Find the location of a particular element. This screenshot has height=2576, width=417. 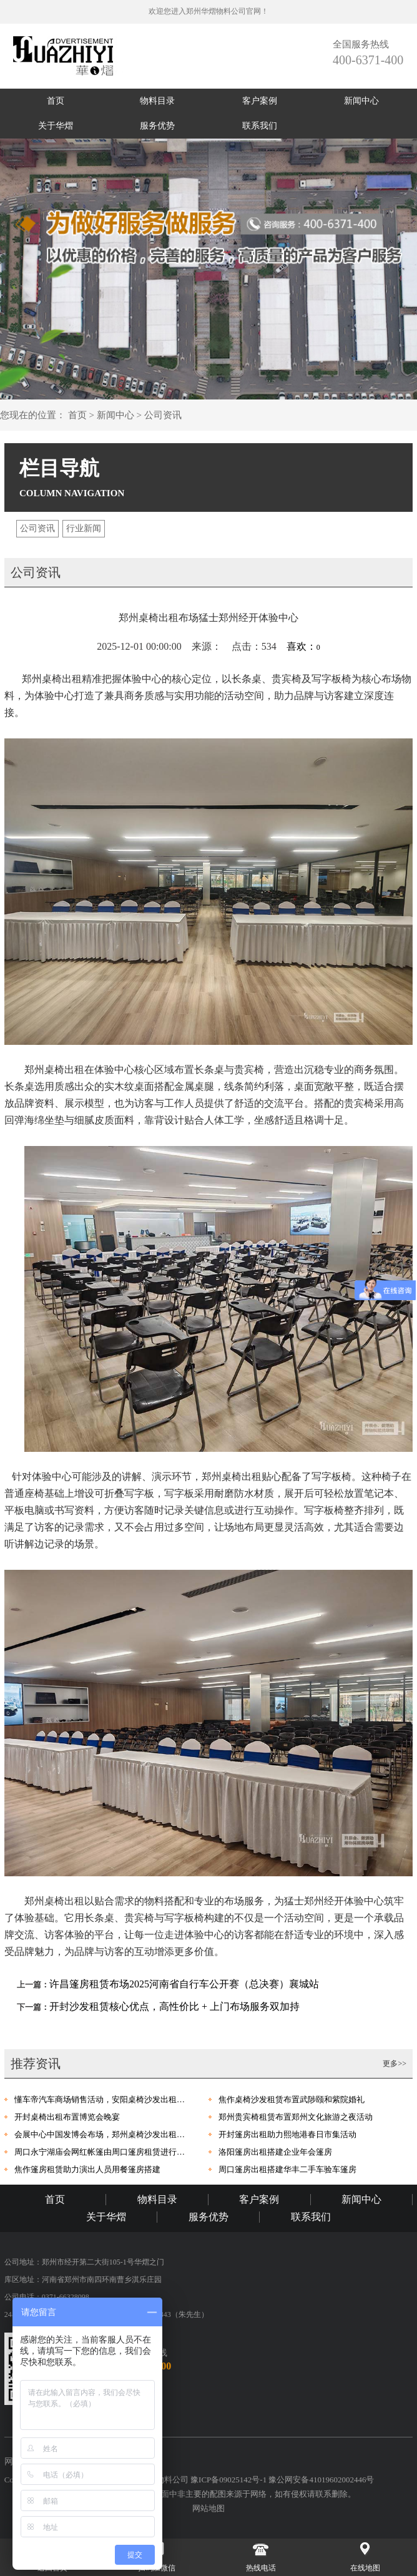

新闻中心 is located at coordinates (361, 100).